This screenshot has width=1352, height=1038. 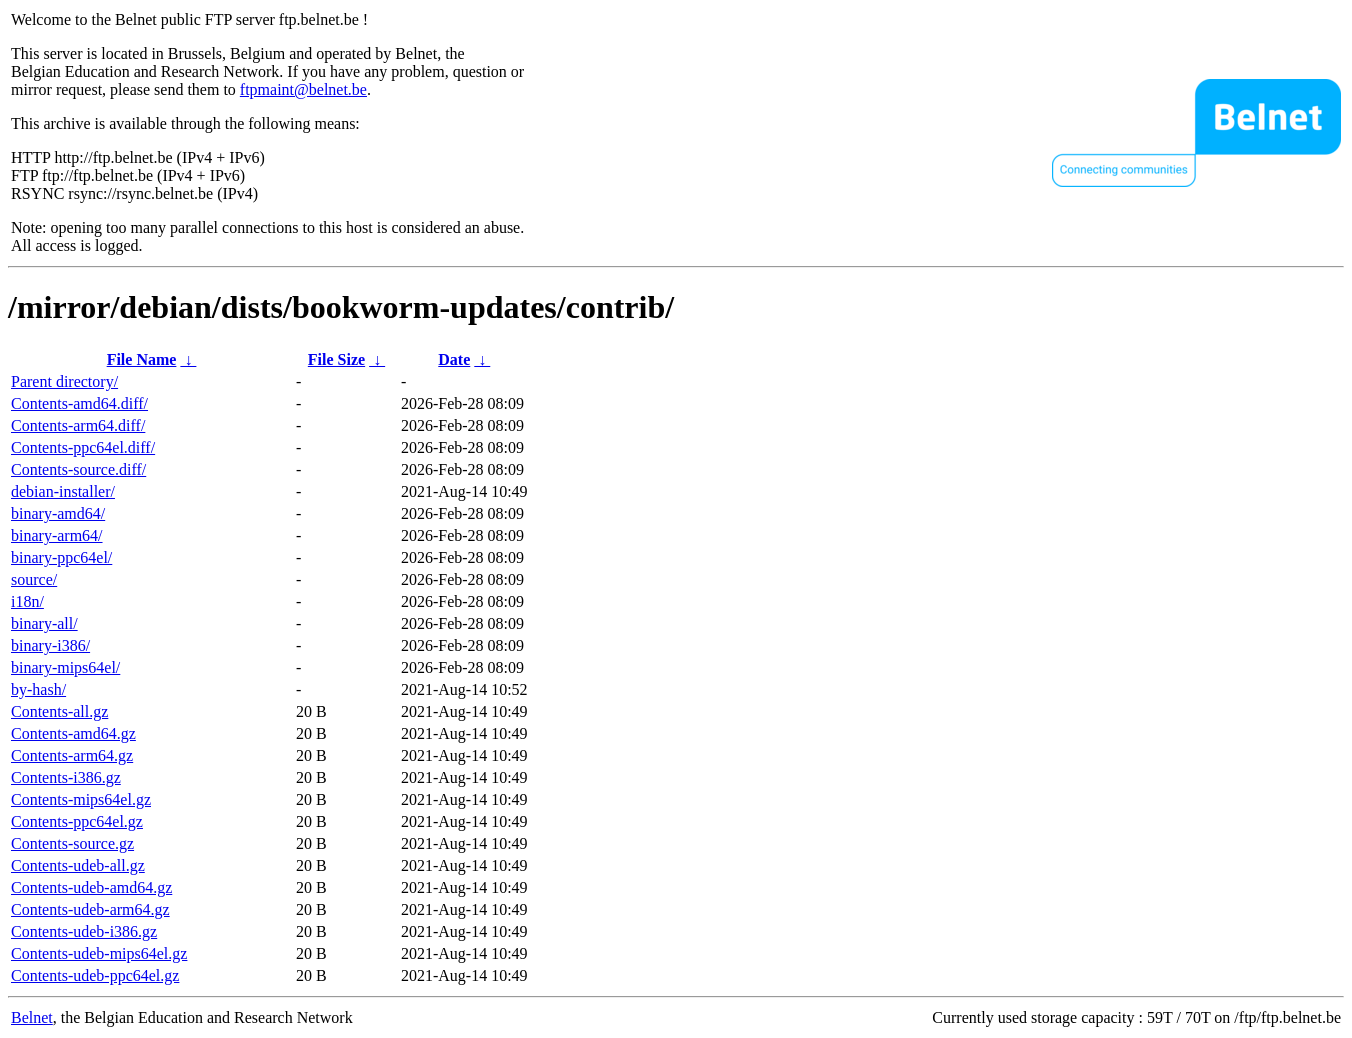 I want to click on Contents-udeb-mips64el.gz, so click(x=99, y=953).